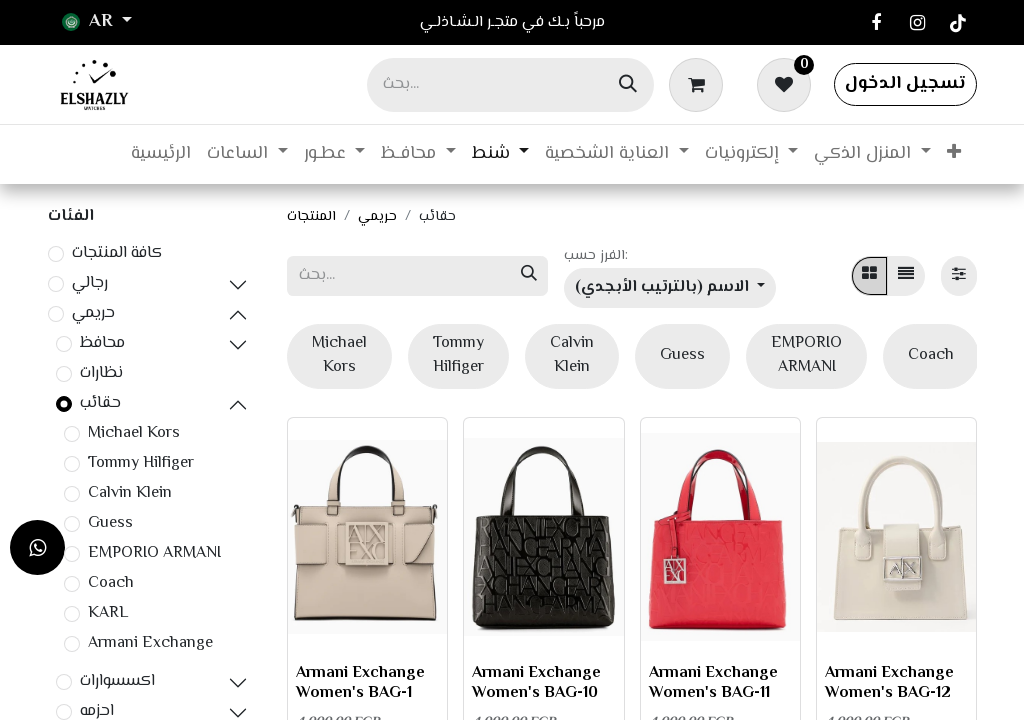 Image resolution: width=1024 pixels, height=720 pixels. I want to click on Guess, so click(110, 524).